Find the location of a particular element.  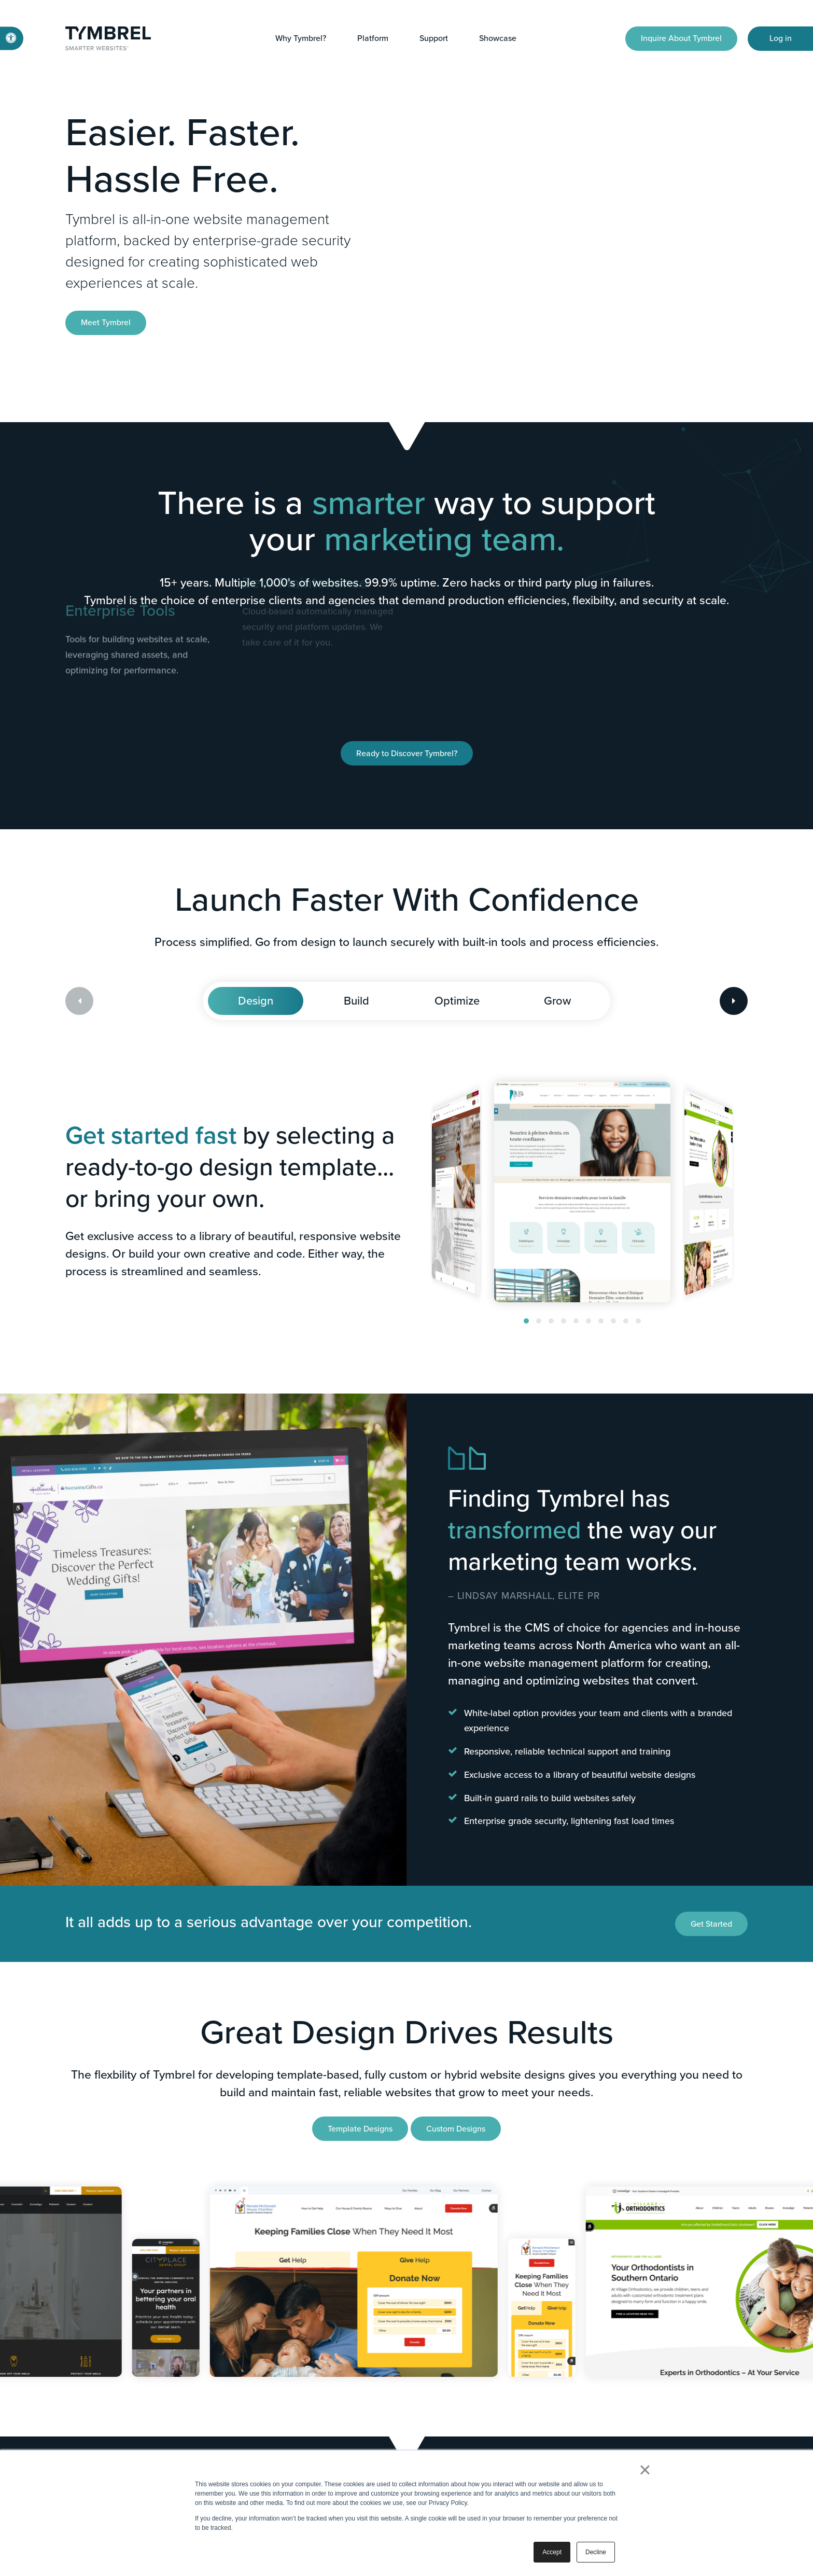

[Previous slide] is located at coordinates (79, 1001).